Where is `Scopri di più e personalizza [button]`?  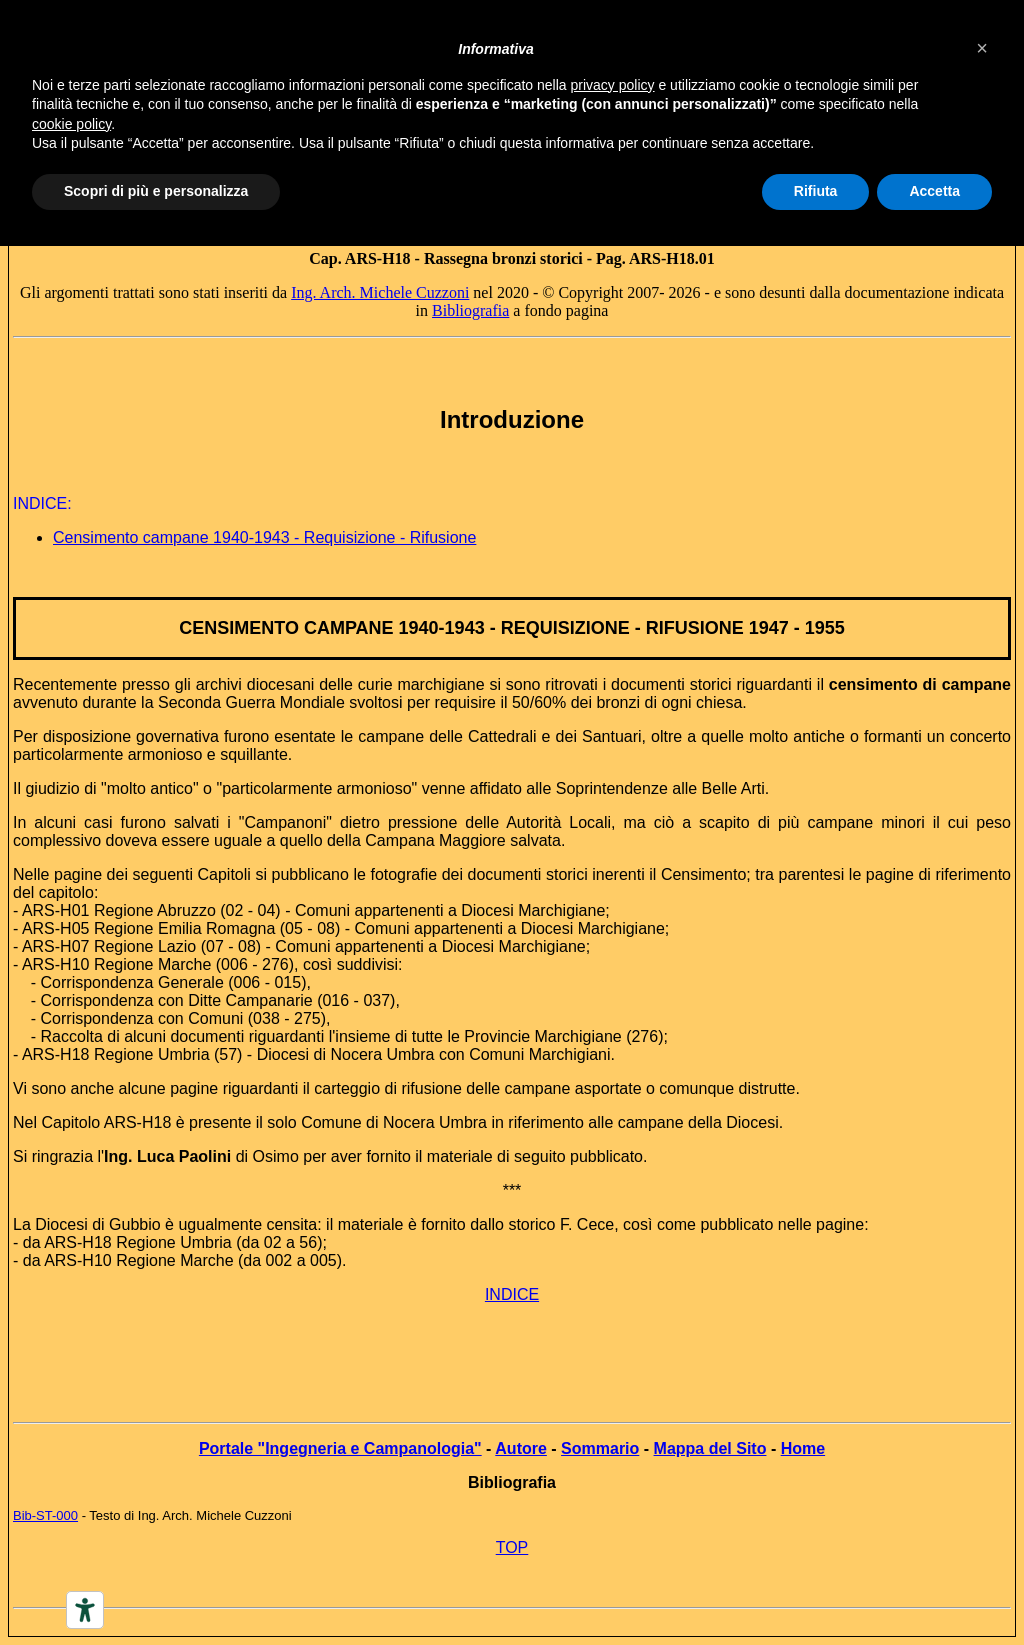 Scopri di più e personalizza [button] is located at coordinates (156, 191).